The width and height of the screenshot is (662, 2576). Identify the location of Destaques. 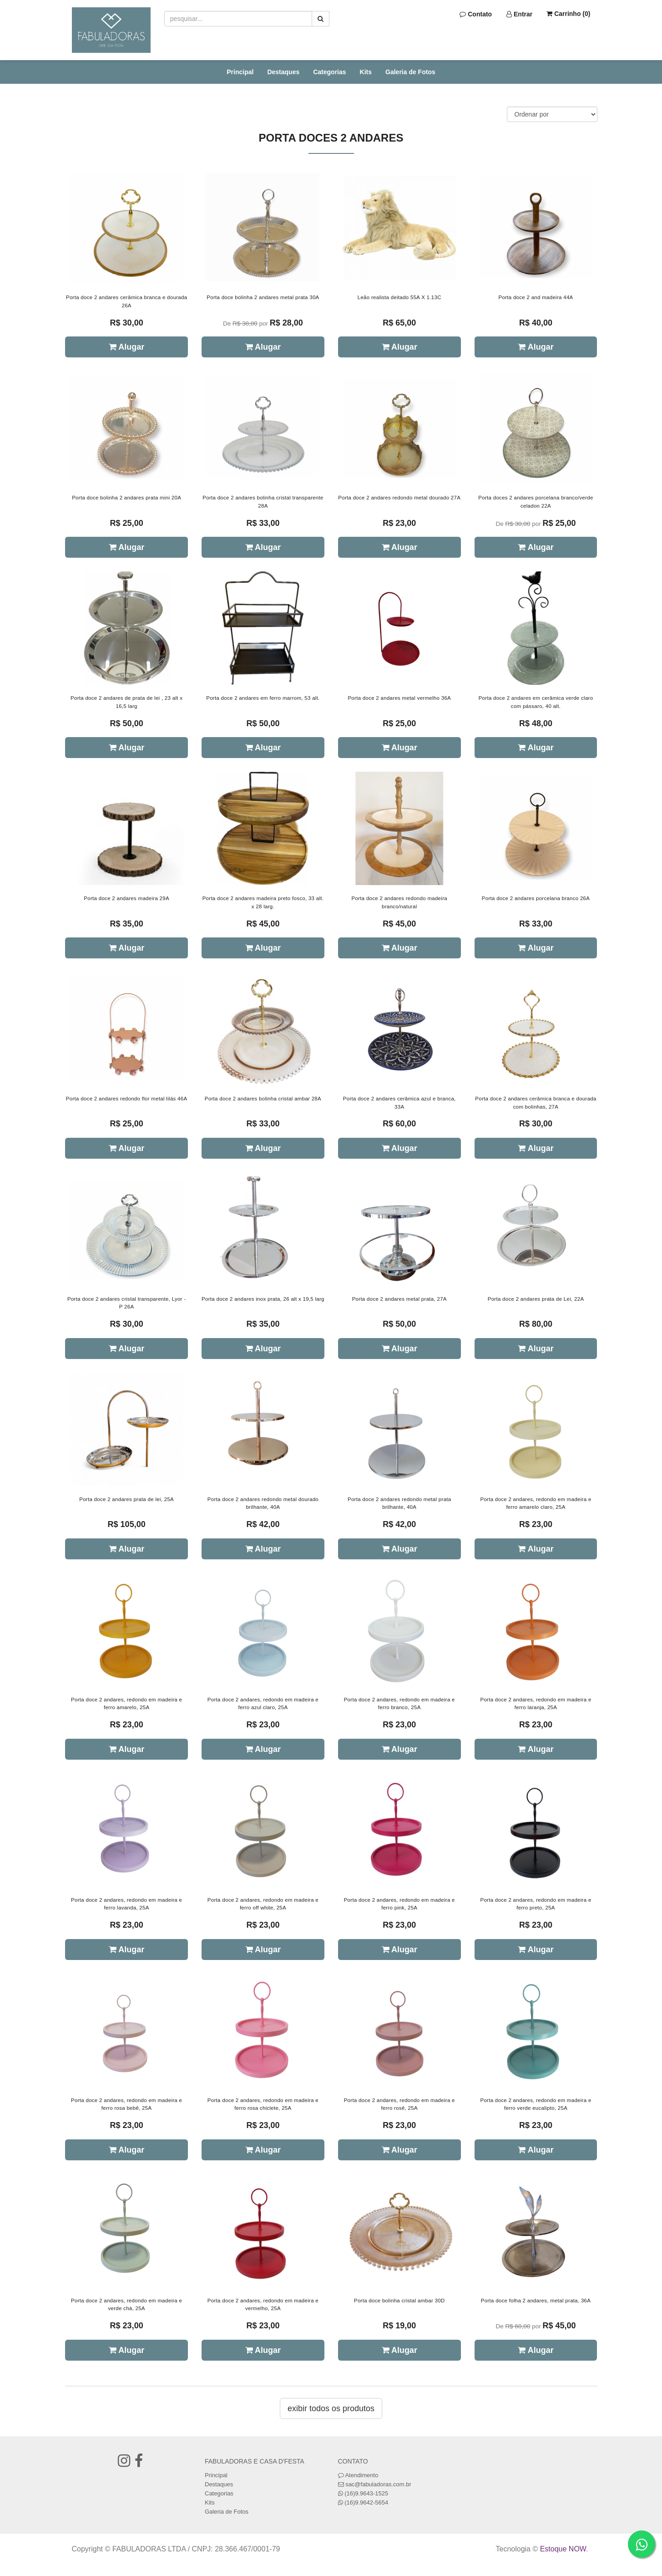
(283, 72).